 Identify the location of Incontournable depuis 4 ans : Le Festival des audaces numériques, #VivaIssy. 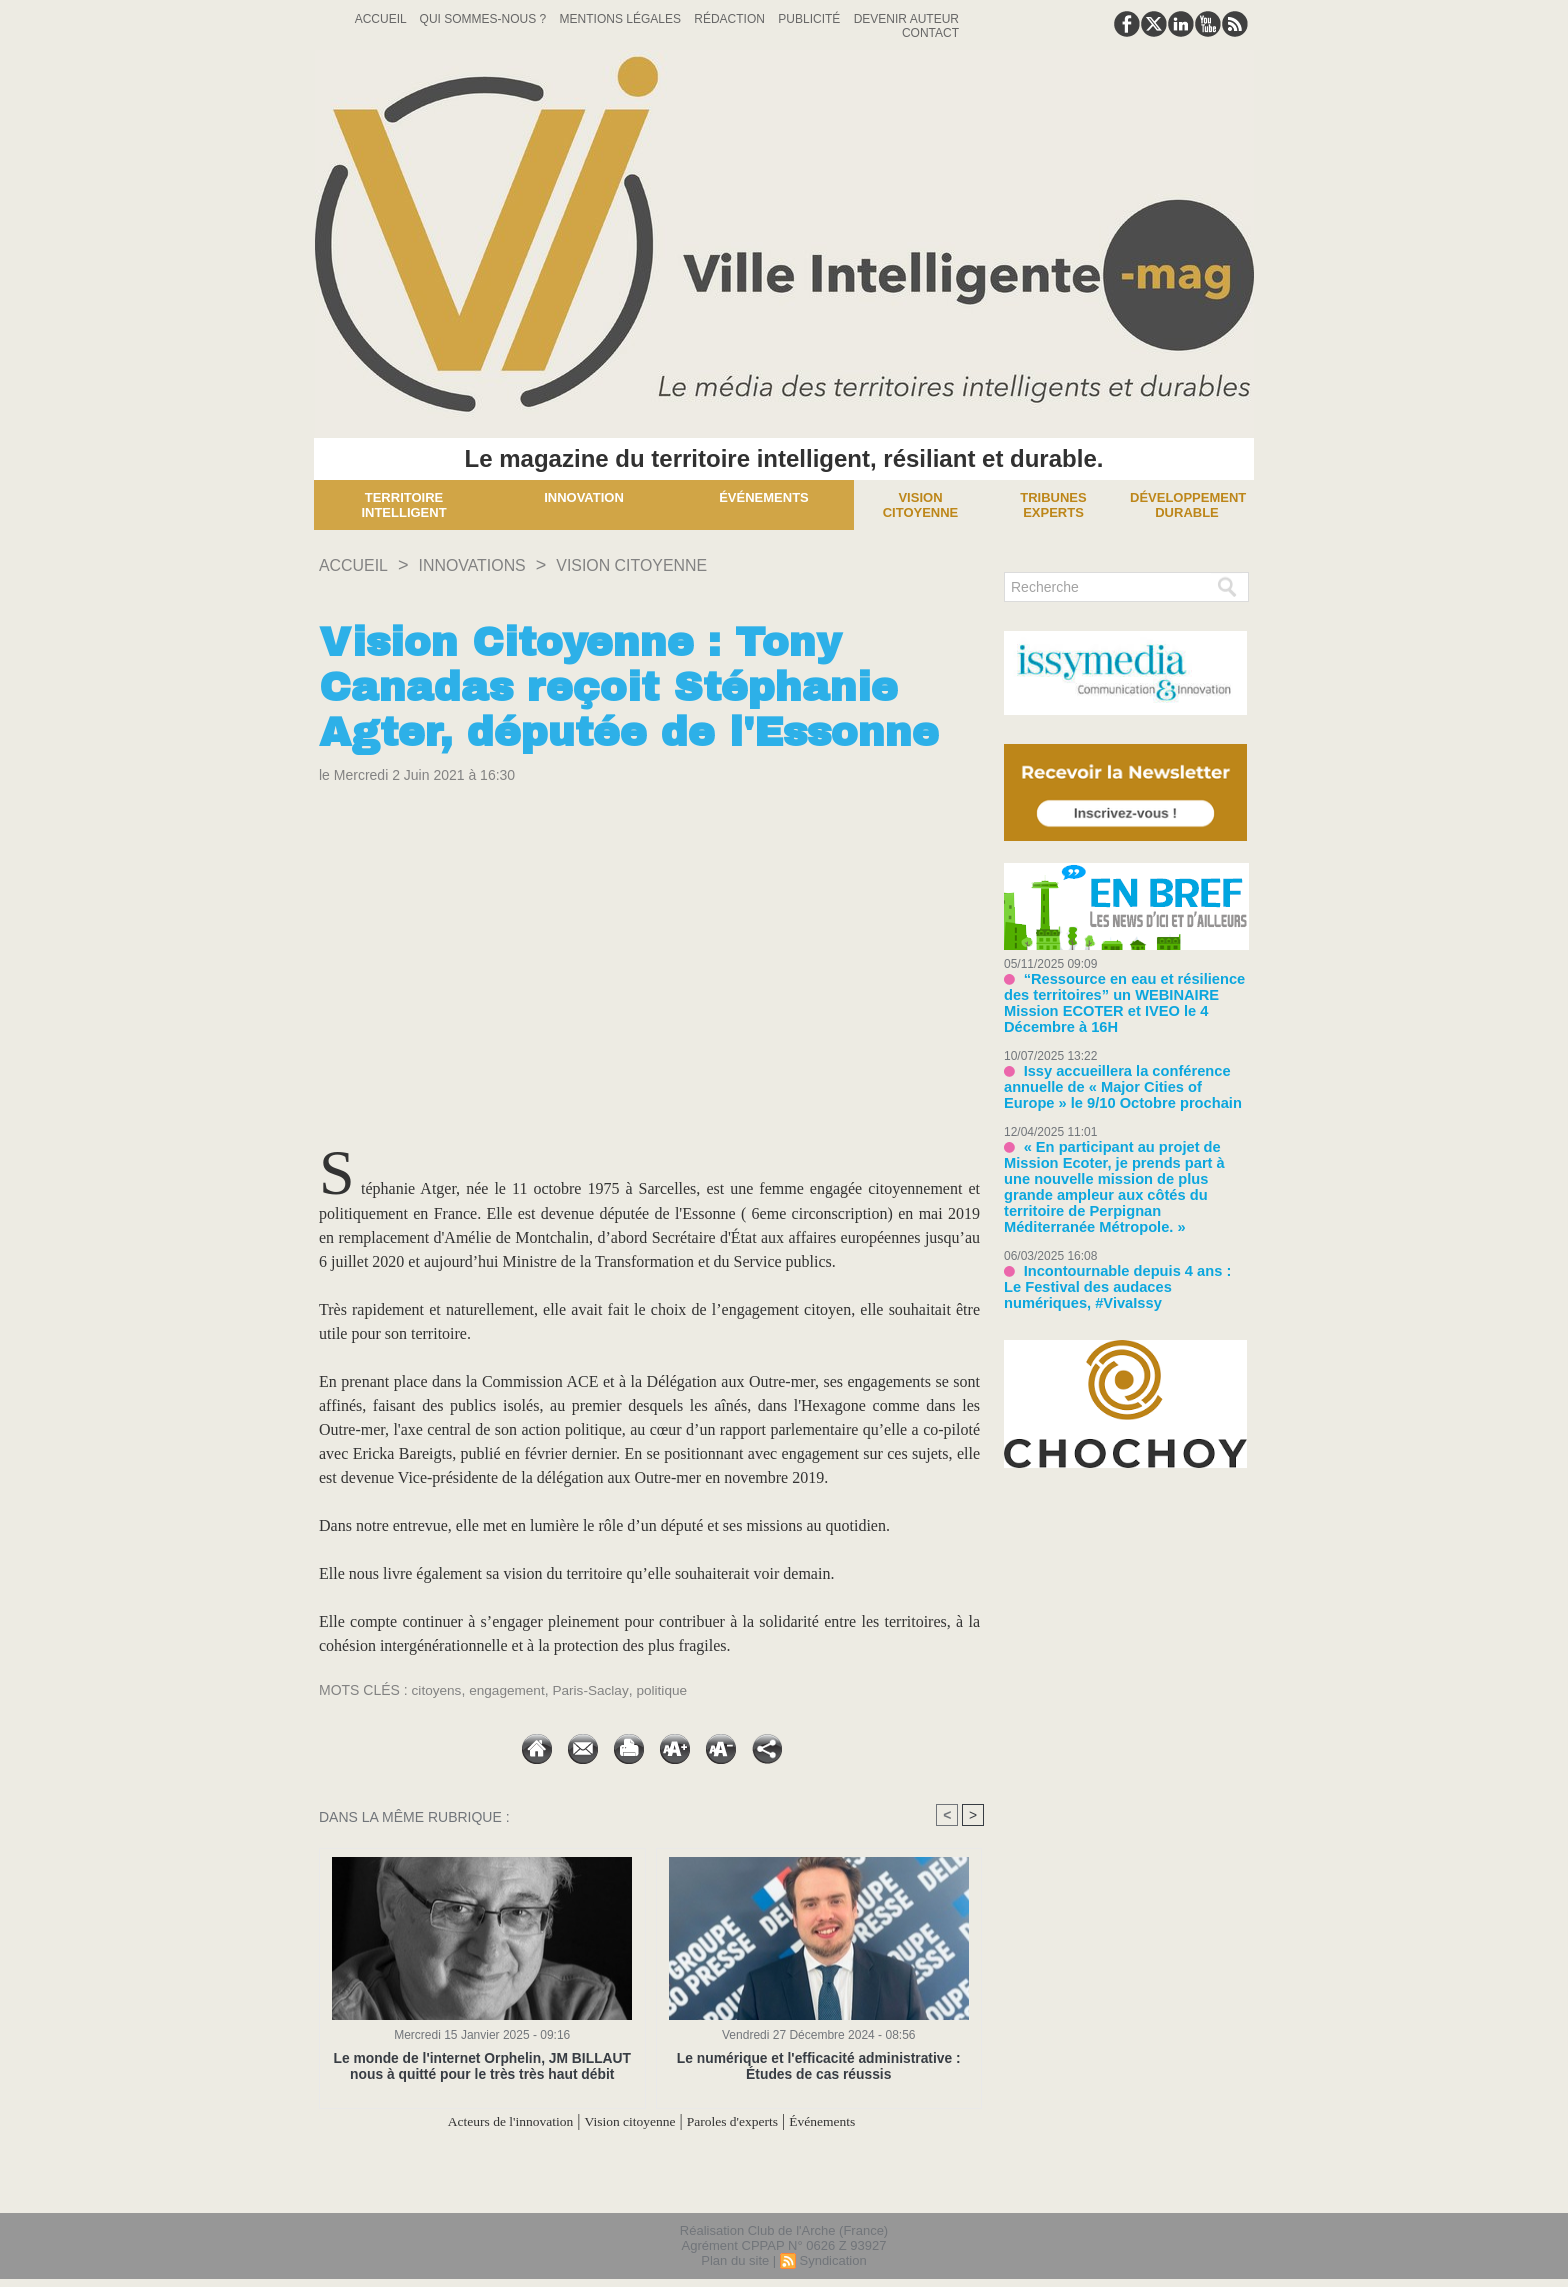
(1115, 1242).